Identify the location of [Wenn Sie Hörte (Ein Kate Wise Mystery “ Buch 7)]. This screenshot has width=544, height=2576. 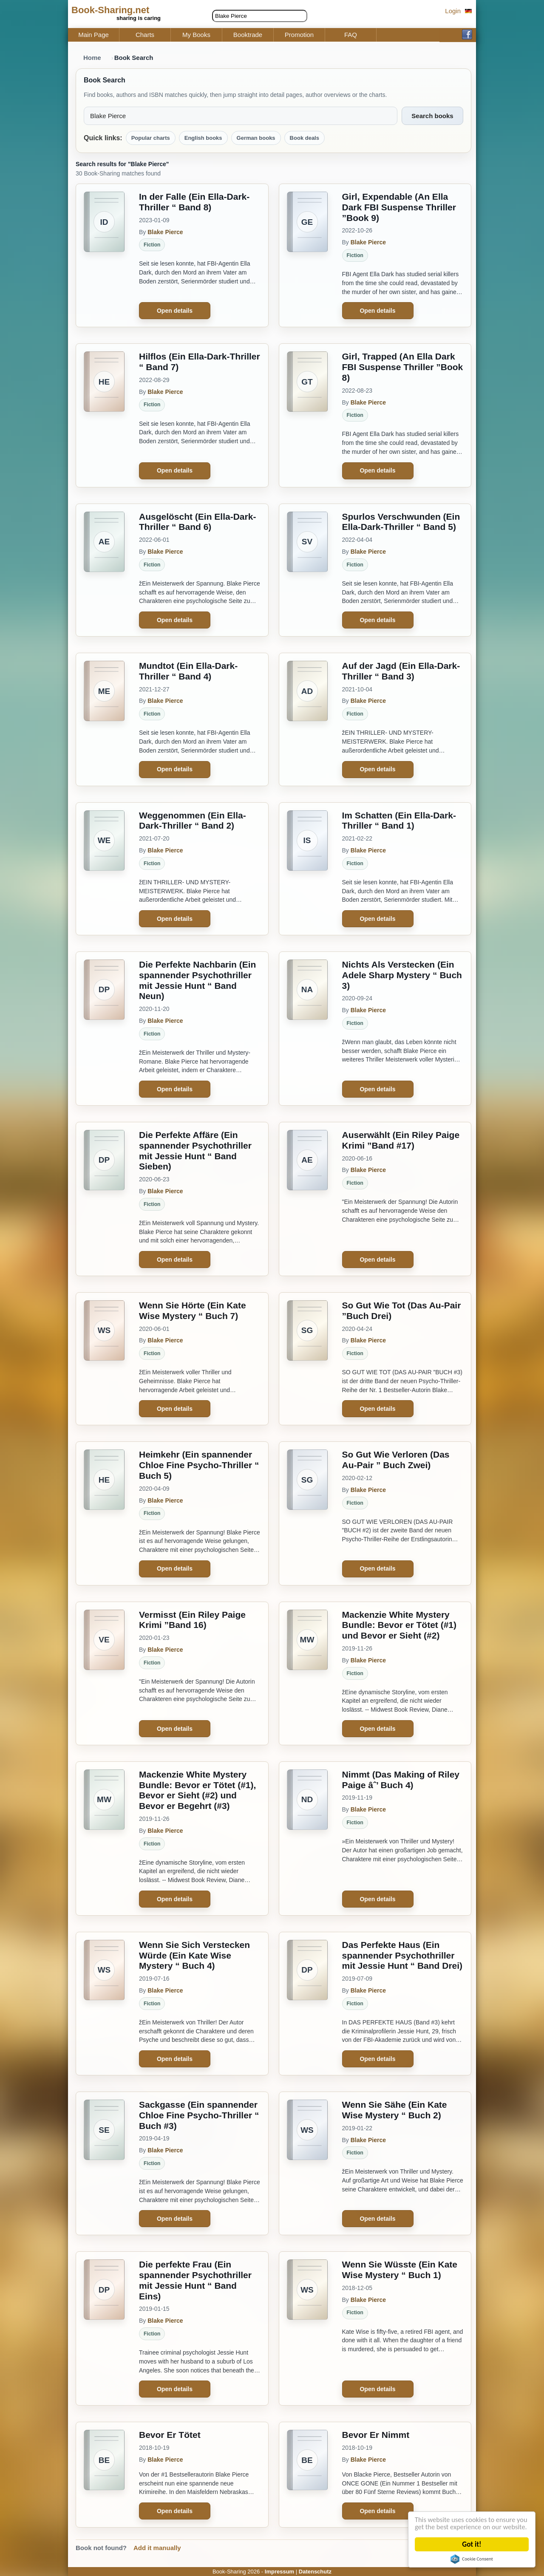
(104, 1358).